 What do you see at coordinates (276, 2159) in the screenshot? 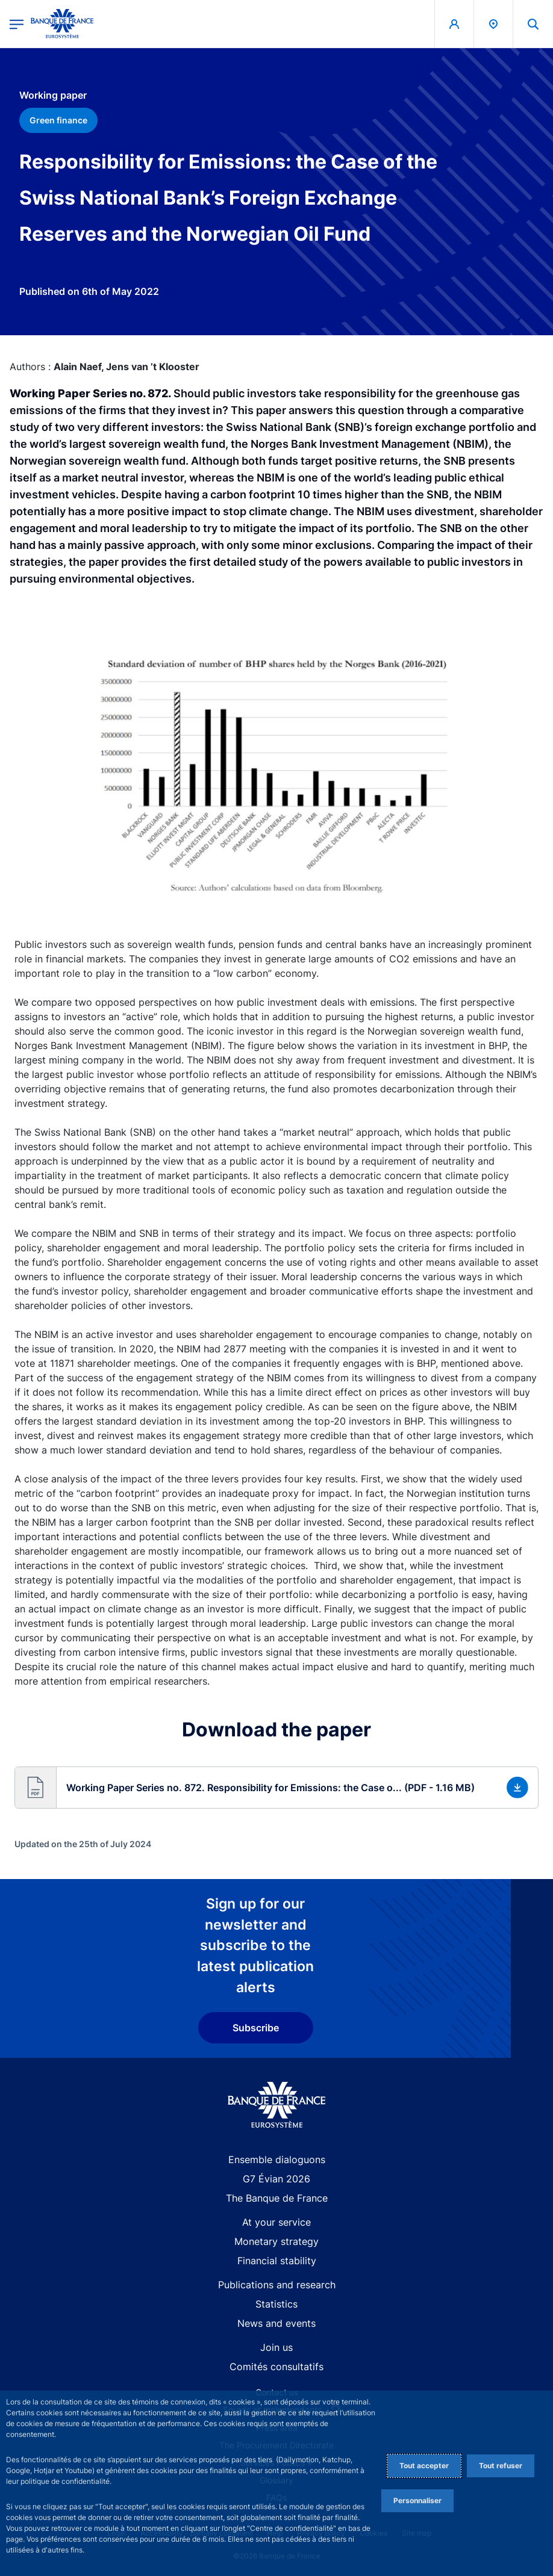
I see `Ensemble dialoguons` at bounding box center [276, 2159].